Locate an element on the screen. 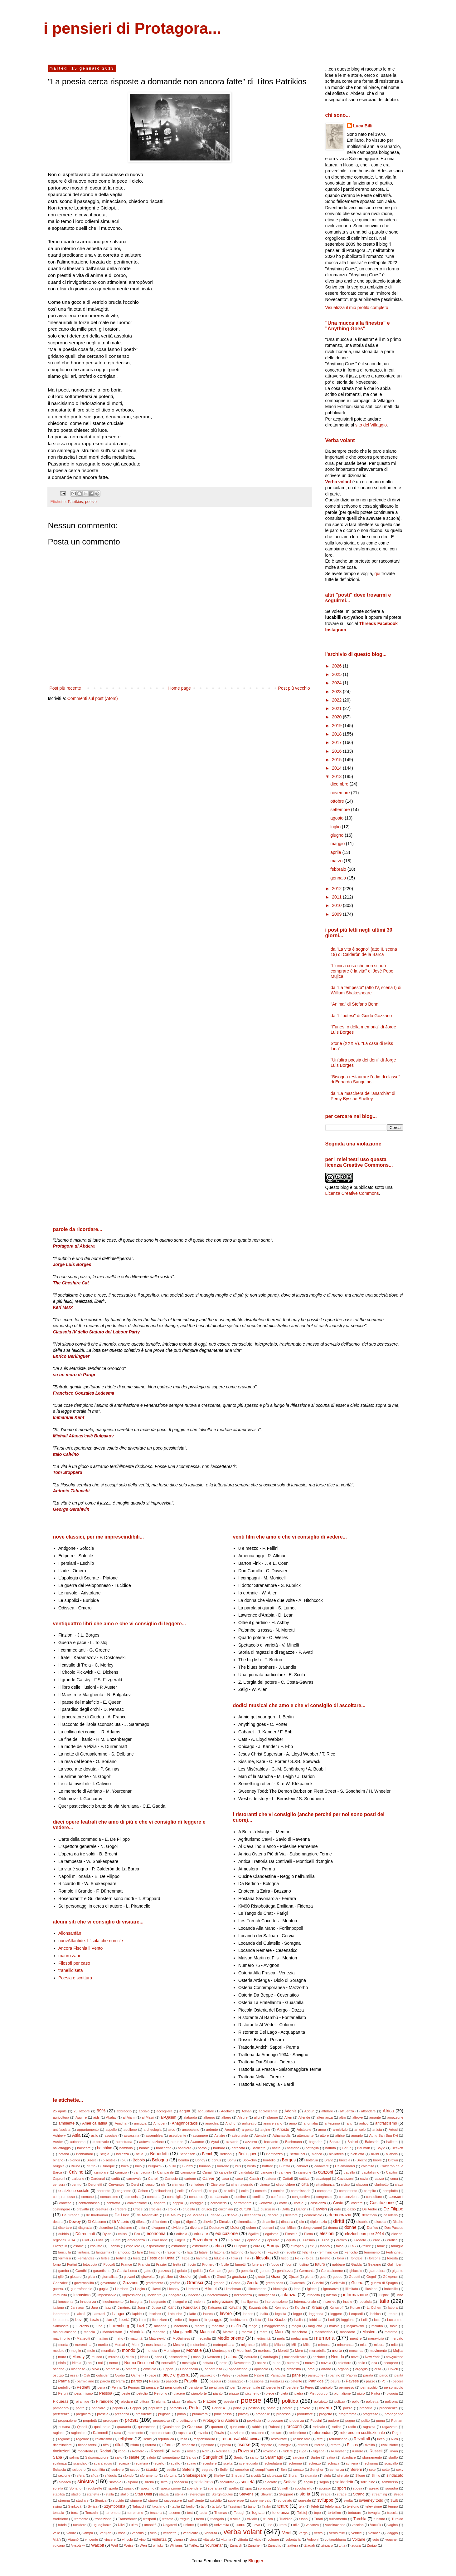  complotto is located at coordinates (390, 2191).